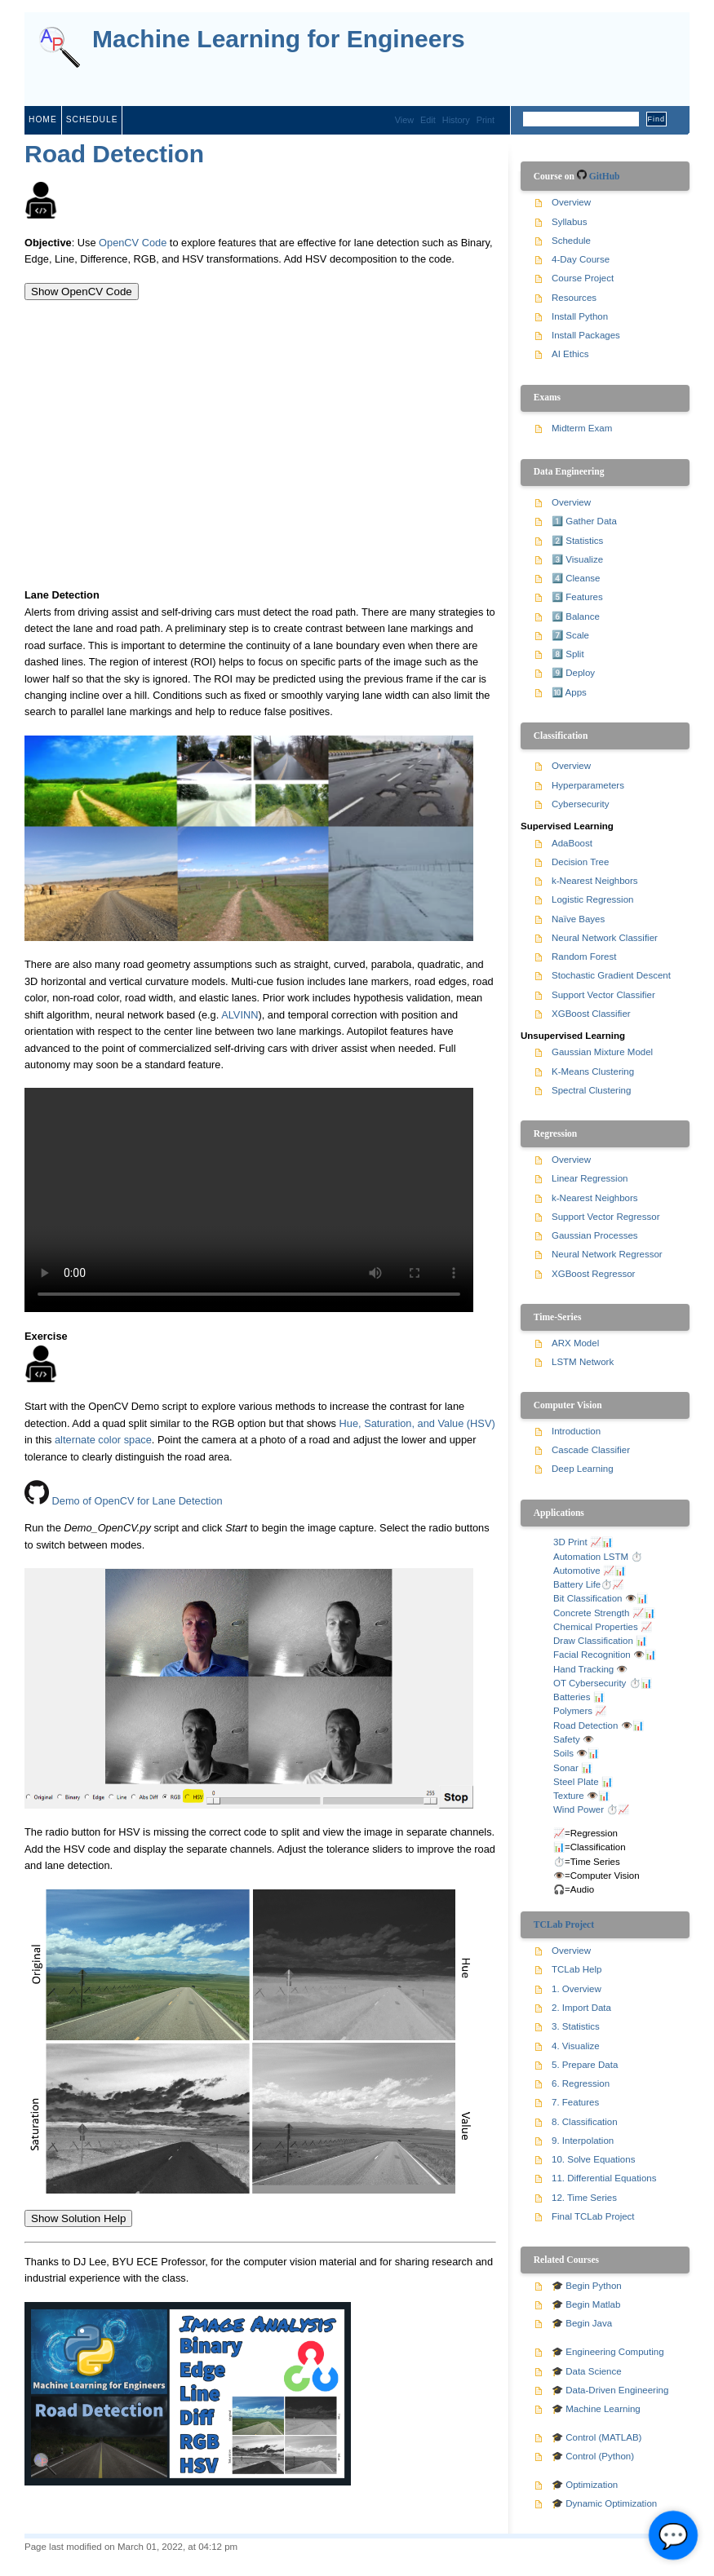 Image resolution: width=714 pixels, height=2576 pixels. I want to click on Cascade Classifier, so click(591, 1450).